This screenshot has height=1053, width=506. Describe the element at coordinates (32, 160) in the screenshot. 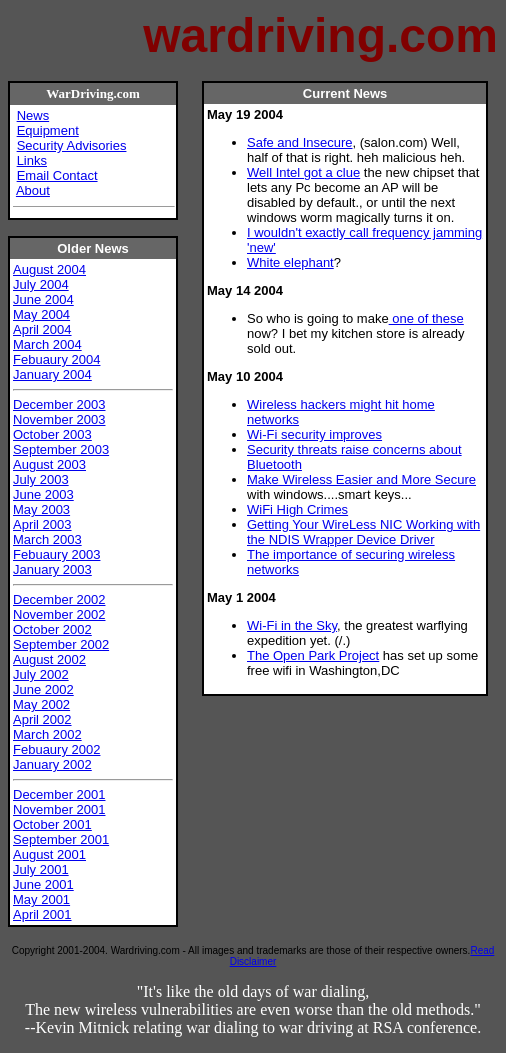

I see `Links` at that location.